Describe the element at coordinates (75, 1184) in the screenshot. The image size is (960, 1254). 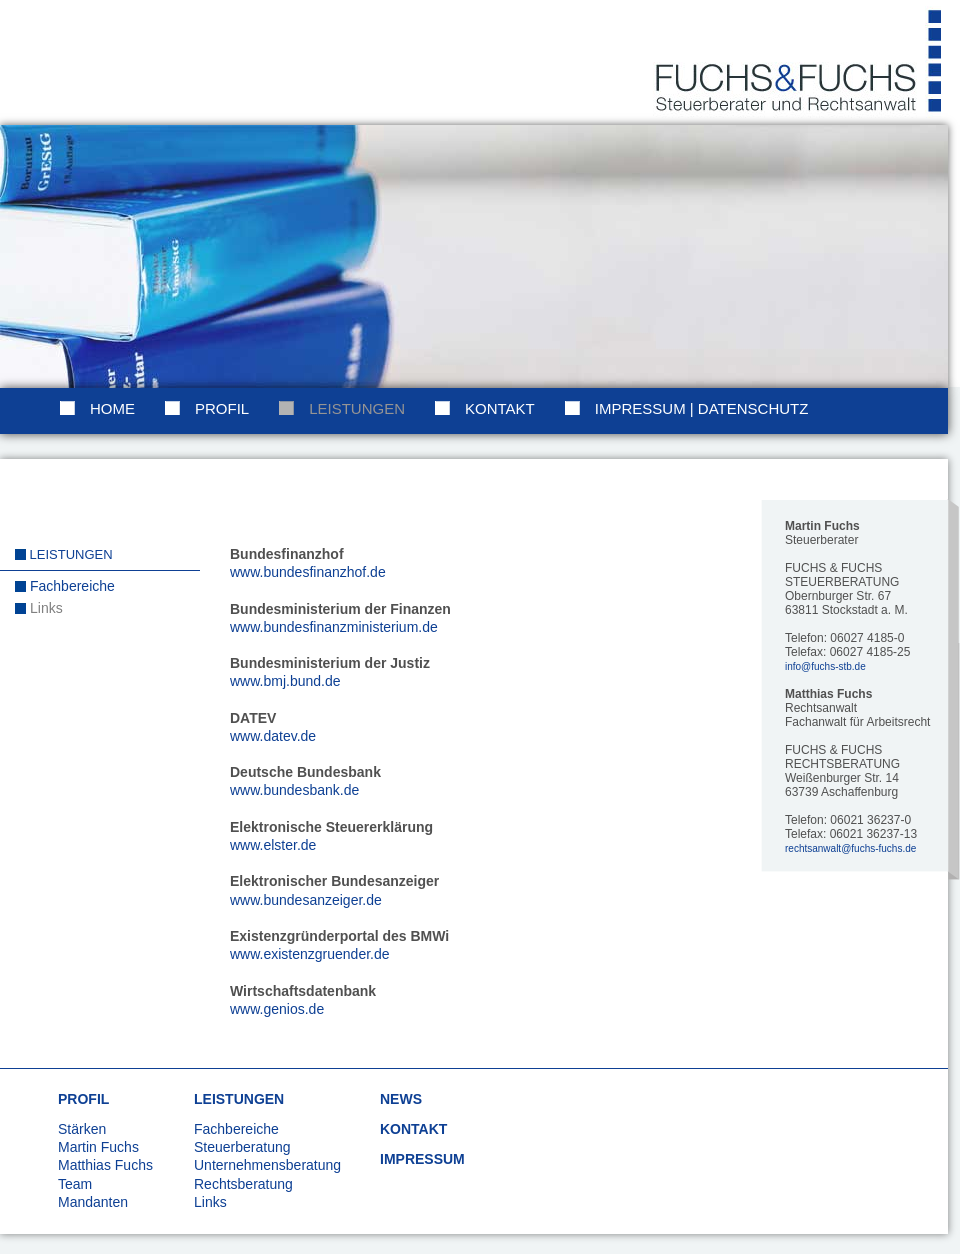
I see `Team` at that location.